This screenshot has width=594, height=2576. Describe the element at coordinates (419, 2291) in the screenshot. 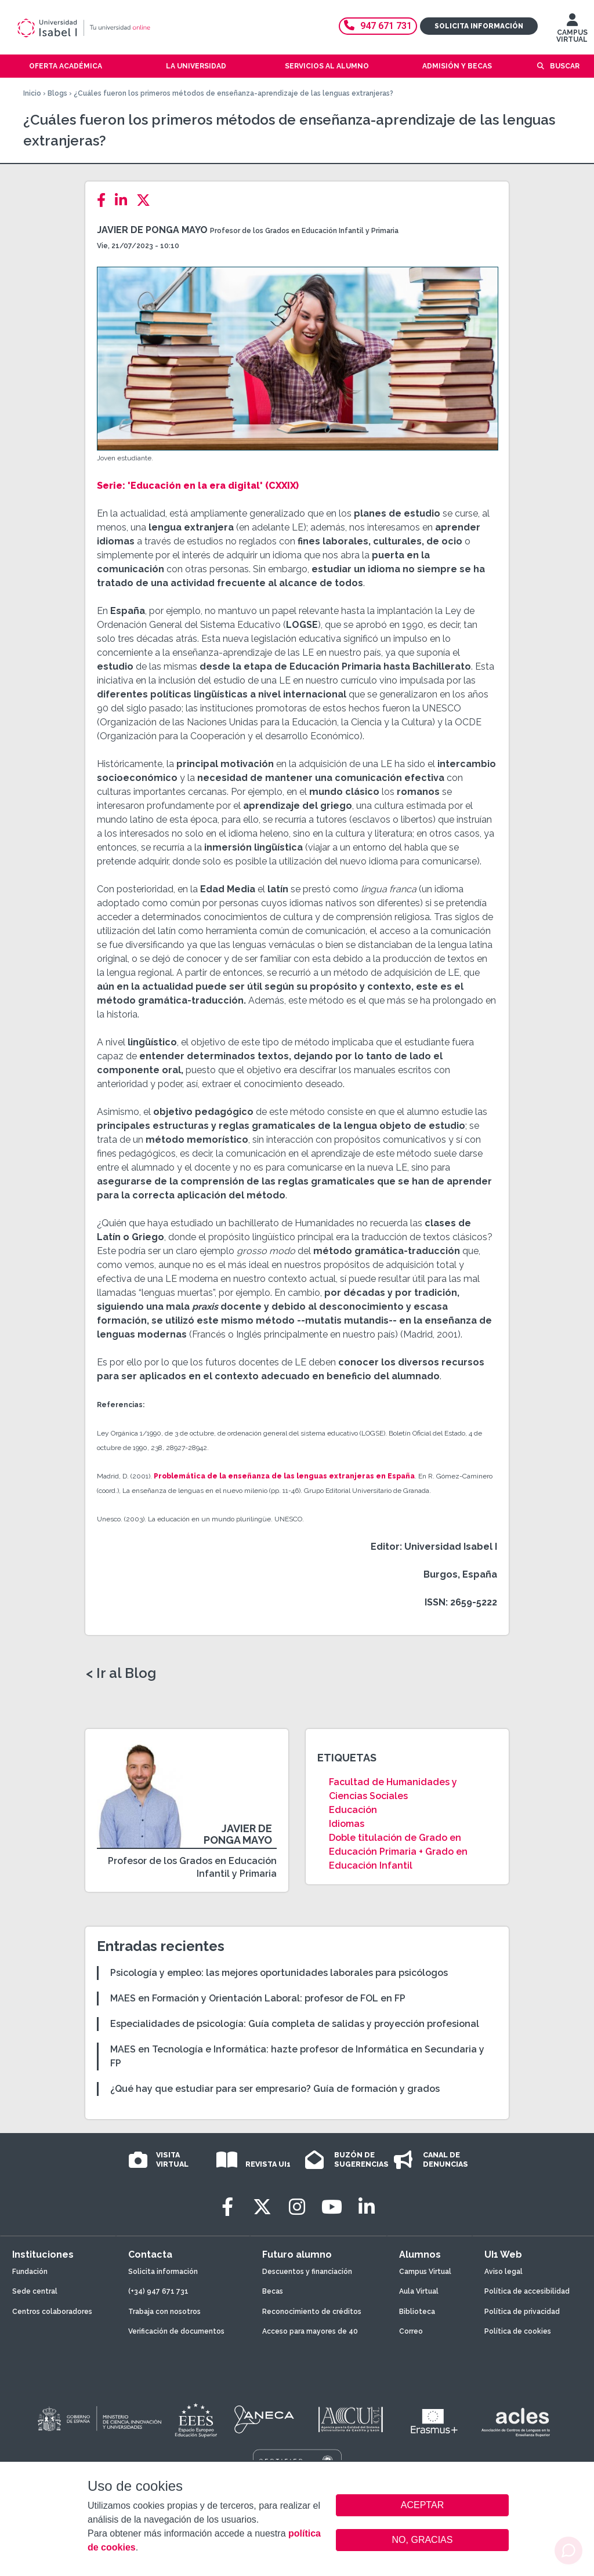

I see `Aula Virtual` at that location.